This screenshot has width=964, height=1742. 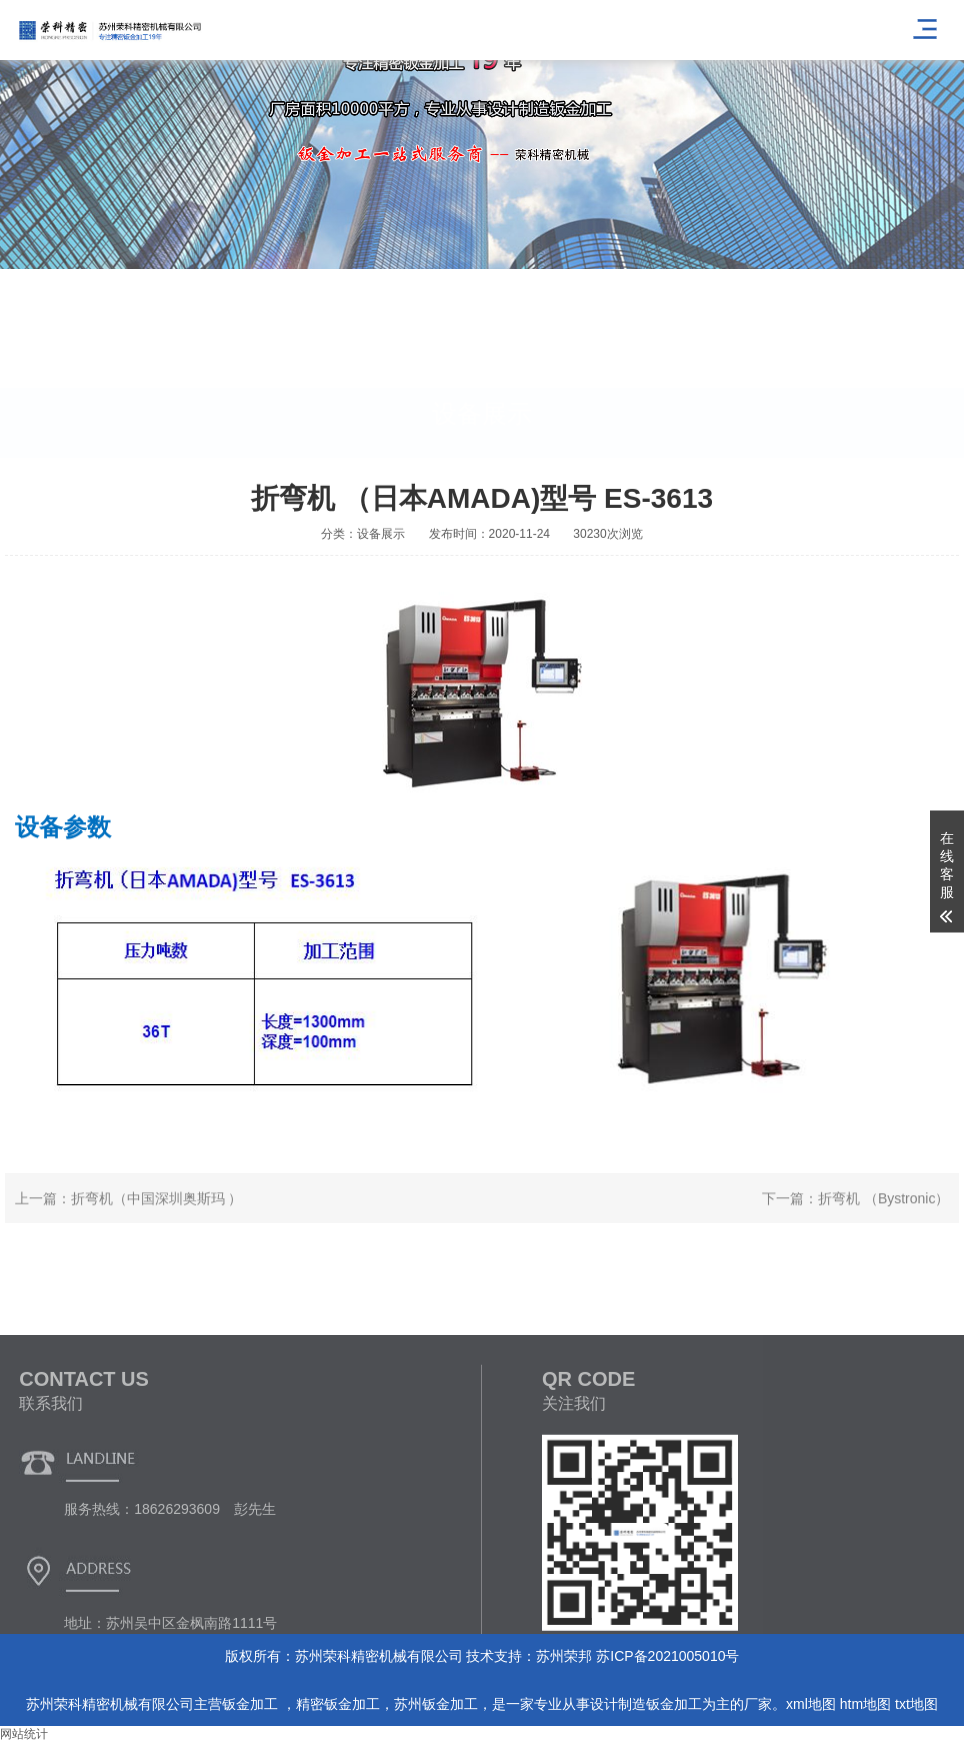 I want to click on 精密钣金加工, so click(x=338, y=1704).